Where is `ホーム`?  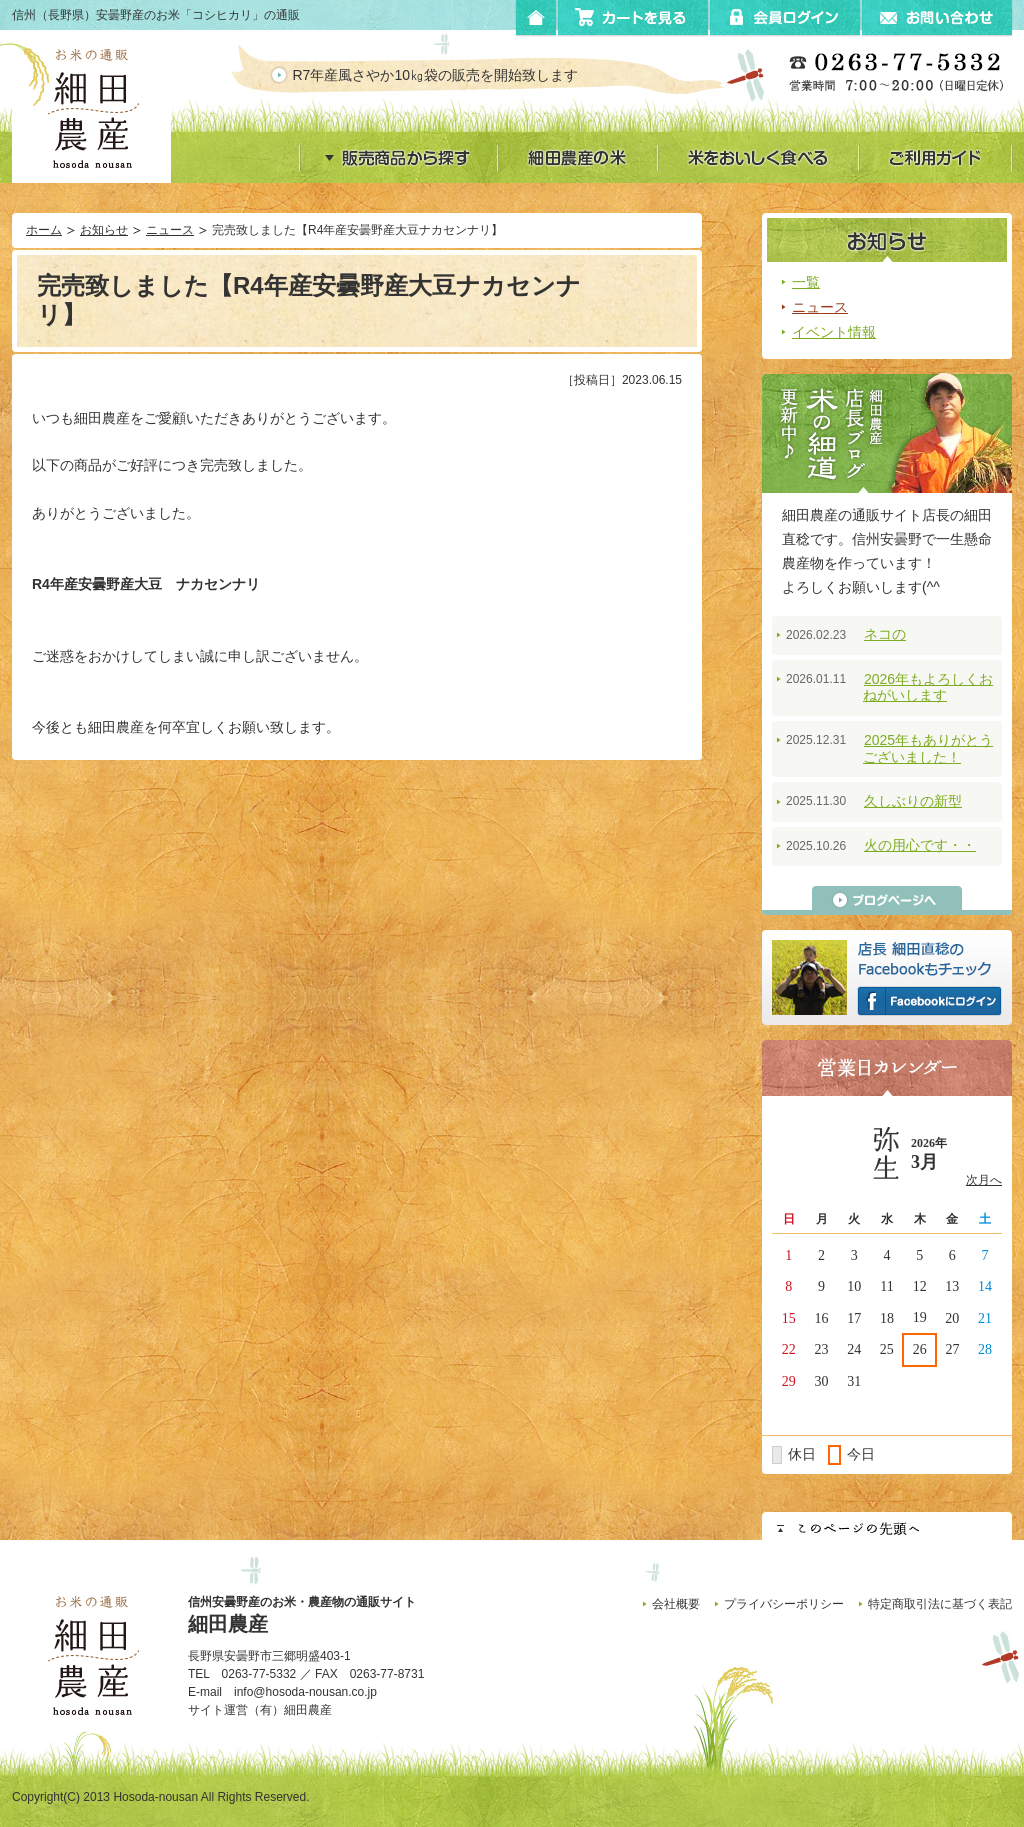 ホーム is located at coordinates (44, 230).